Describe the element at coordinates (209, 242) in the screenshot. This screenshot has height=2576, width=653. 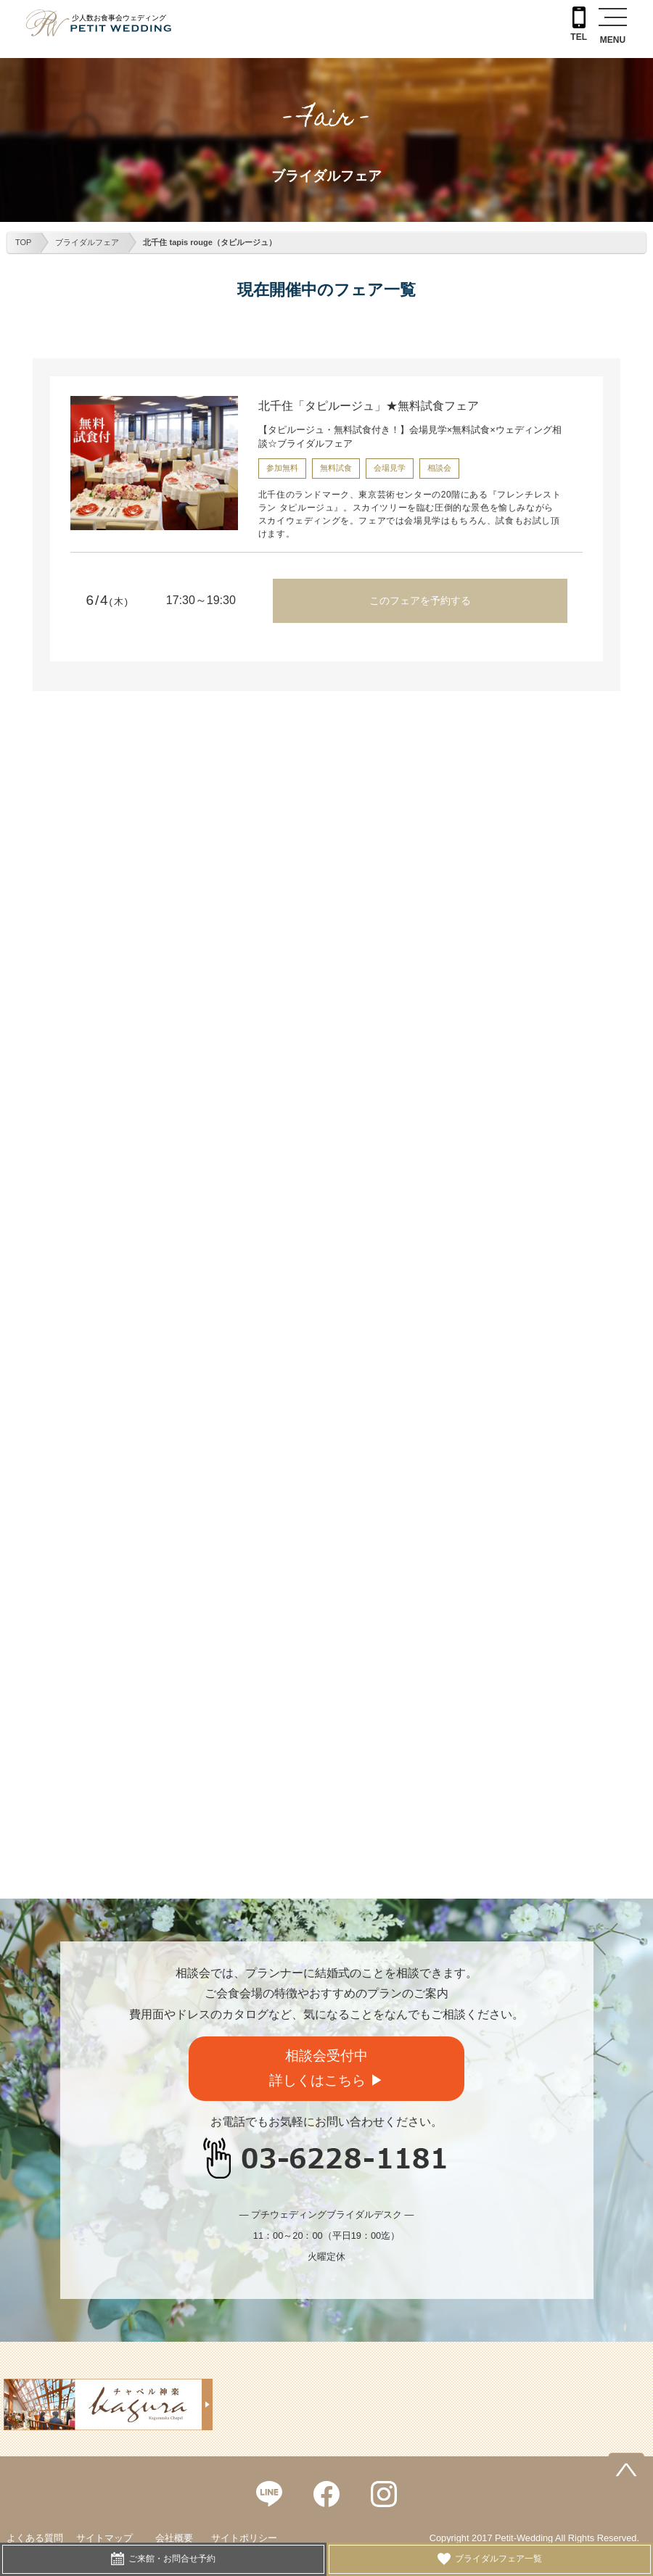
I see `北千住 tapis rouge（タピルージュ）` at that location.